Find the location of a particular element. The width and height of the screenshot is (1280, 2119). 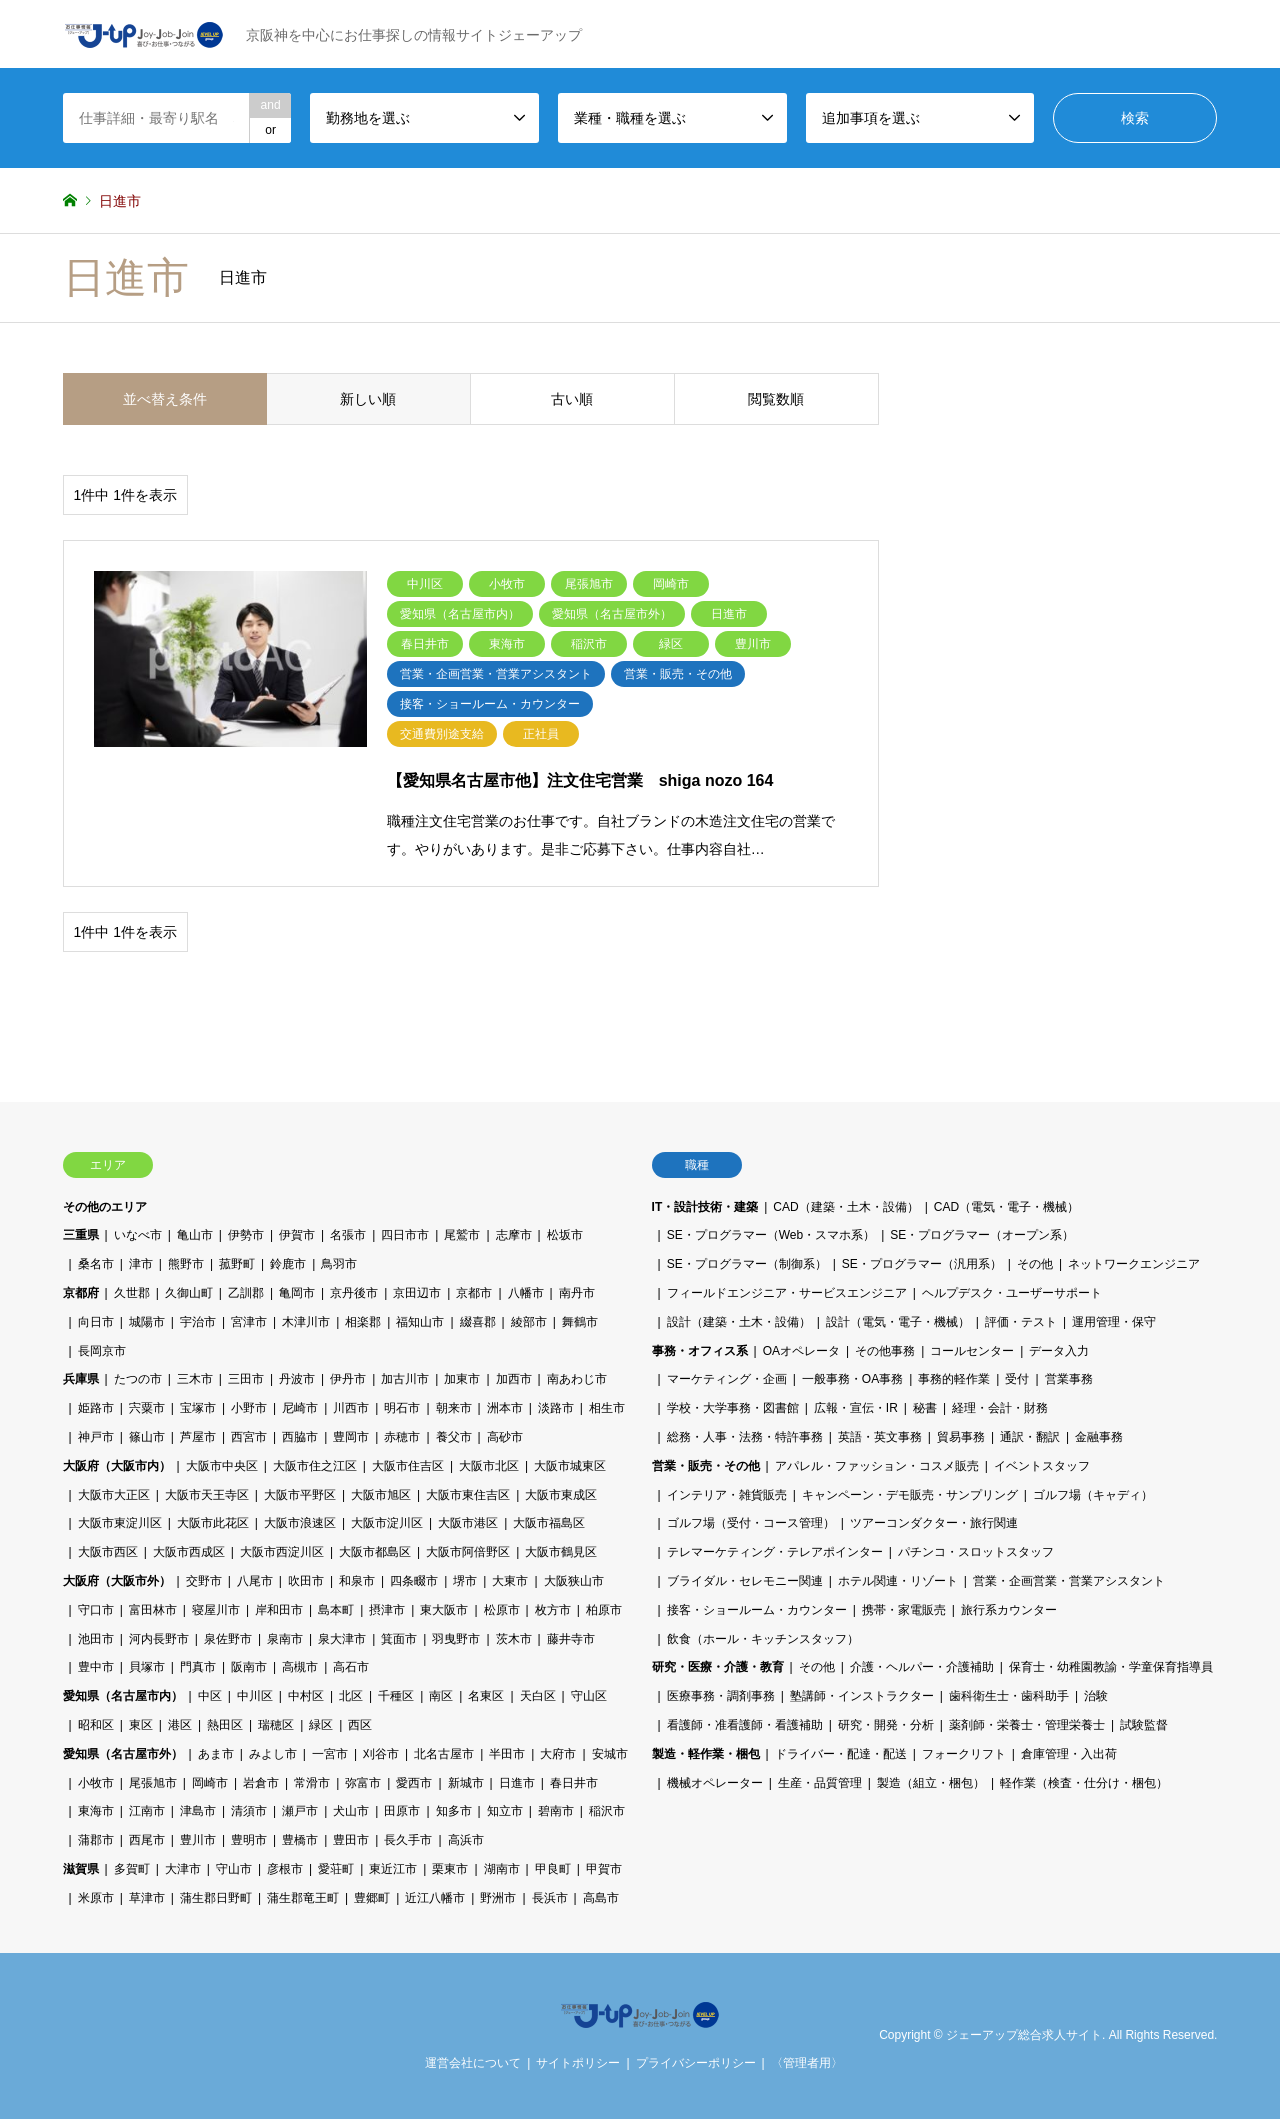

久世郡 is located at coordinates (132, 1293).